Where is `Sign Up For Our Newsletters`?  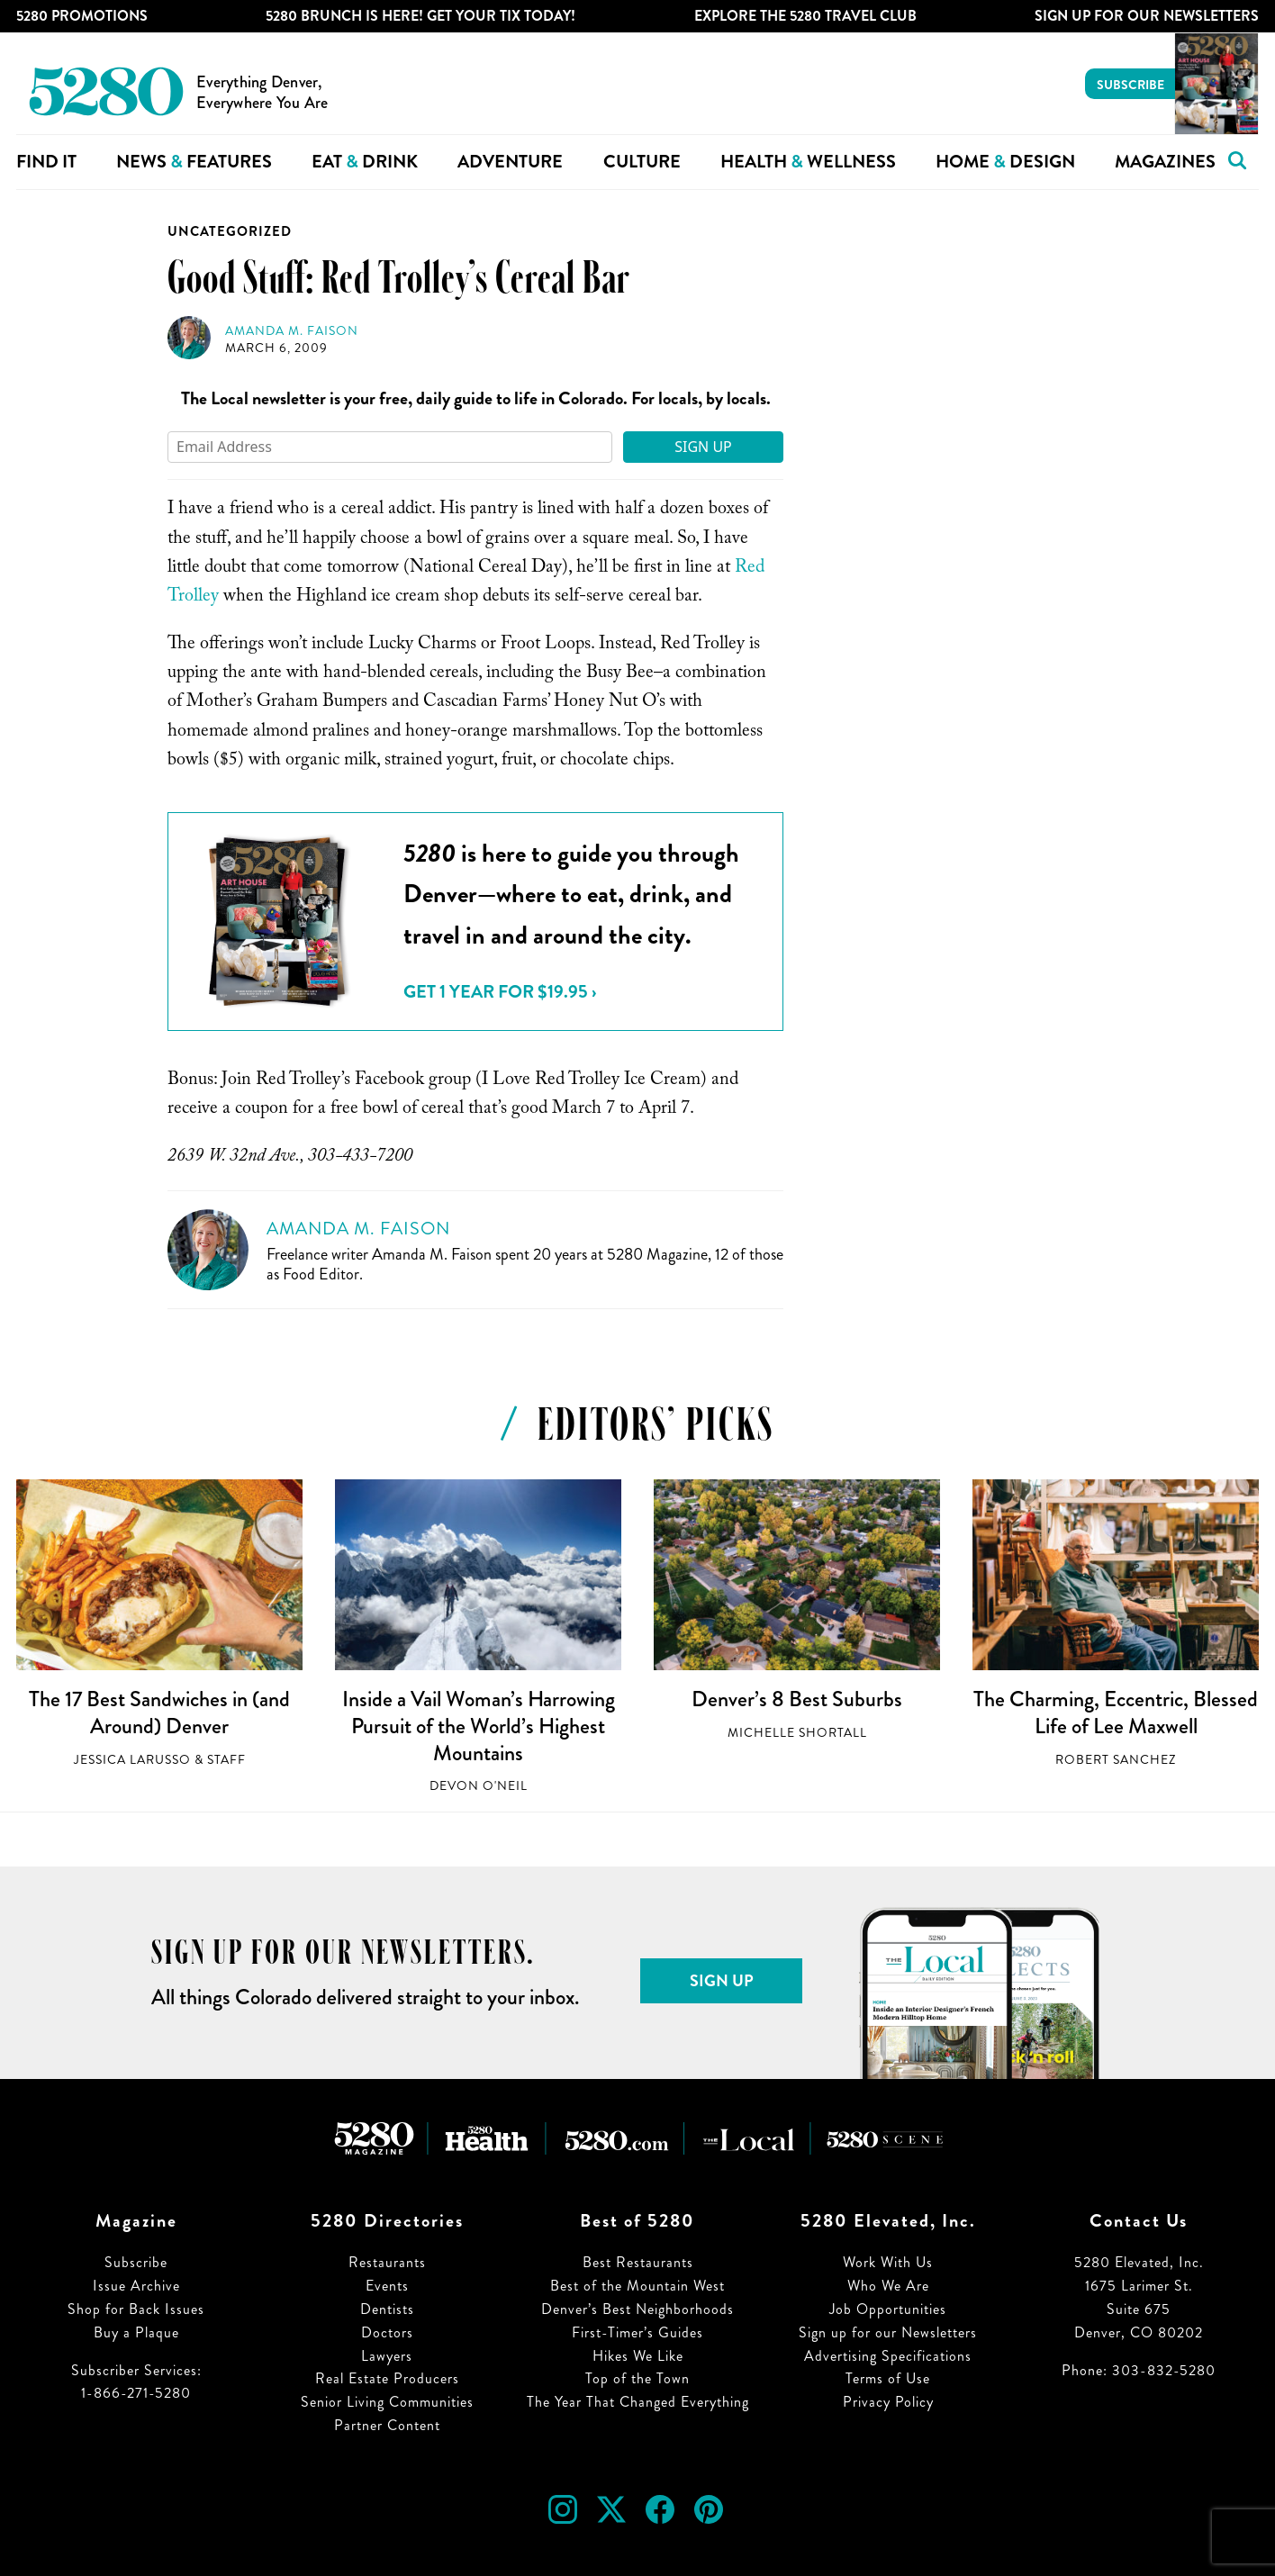
Sign Up For Our Newsletters is located at coordinates (1147, 15).